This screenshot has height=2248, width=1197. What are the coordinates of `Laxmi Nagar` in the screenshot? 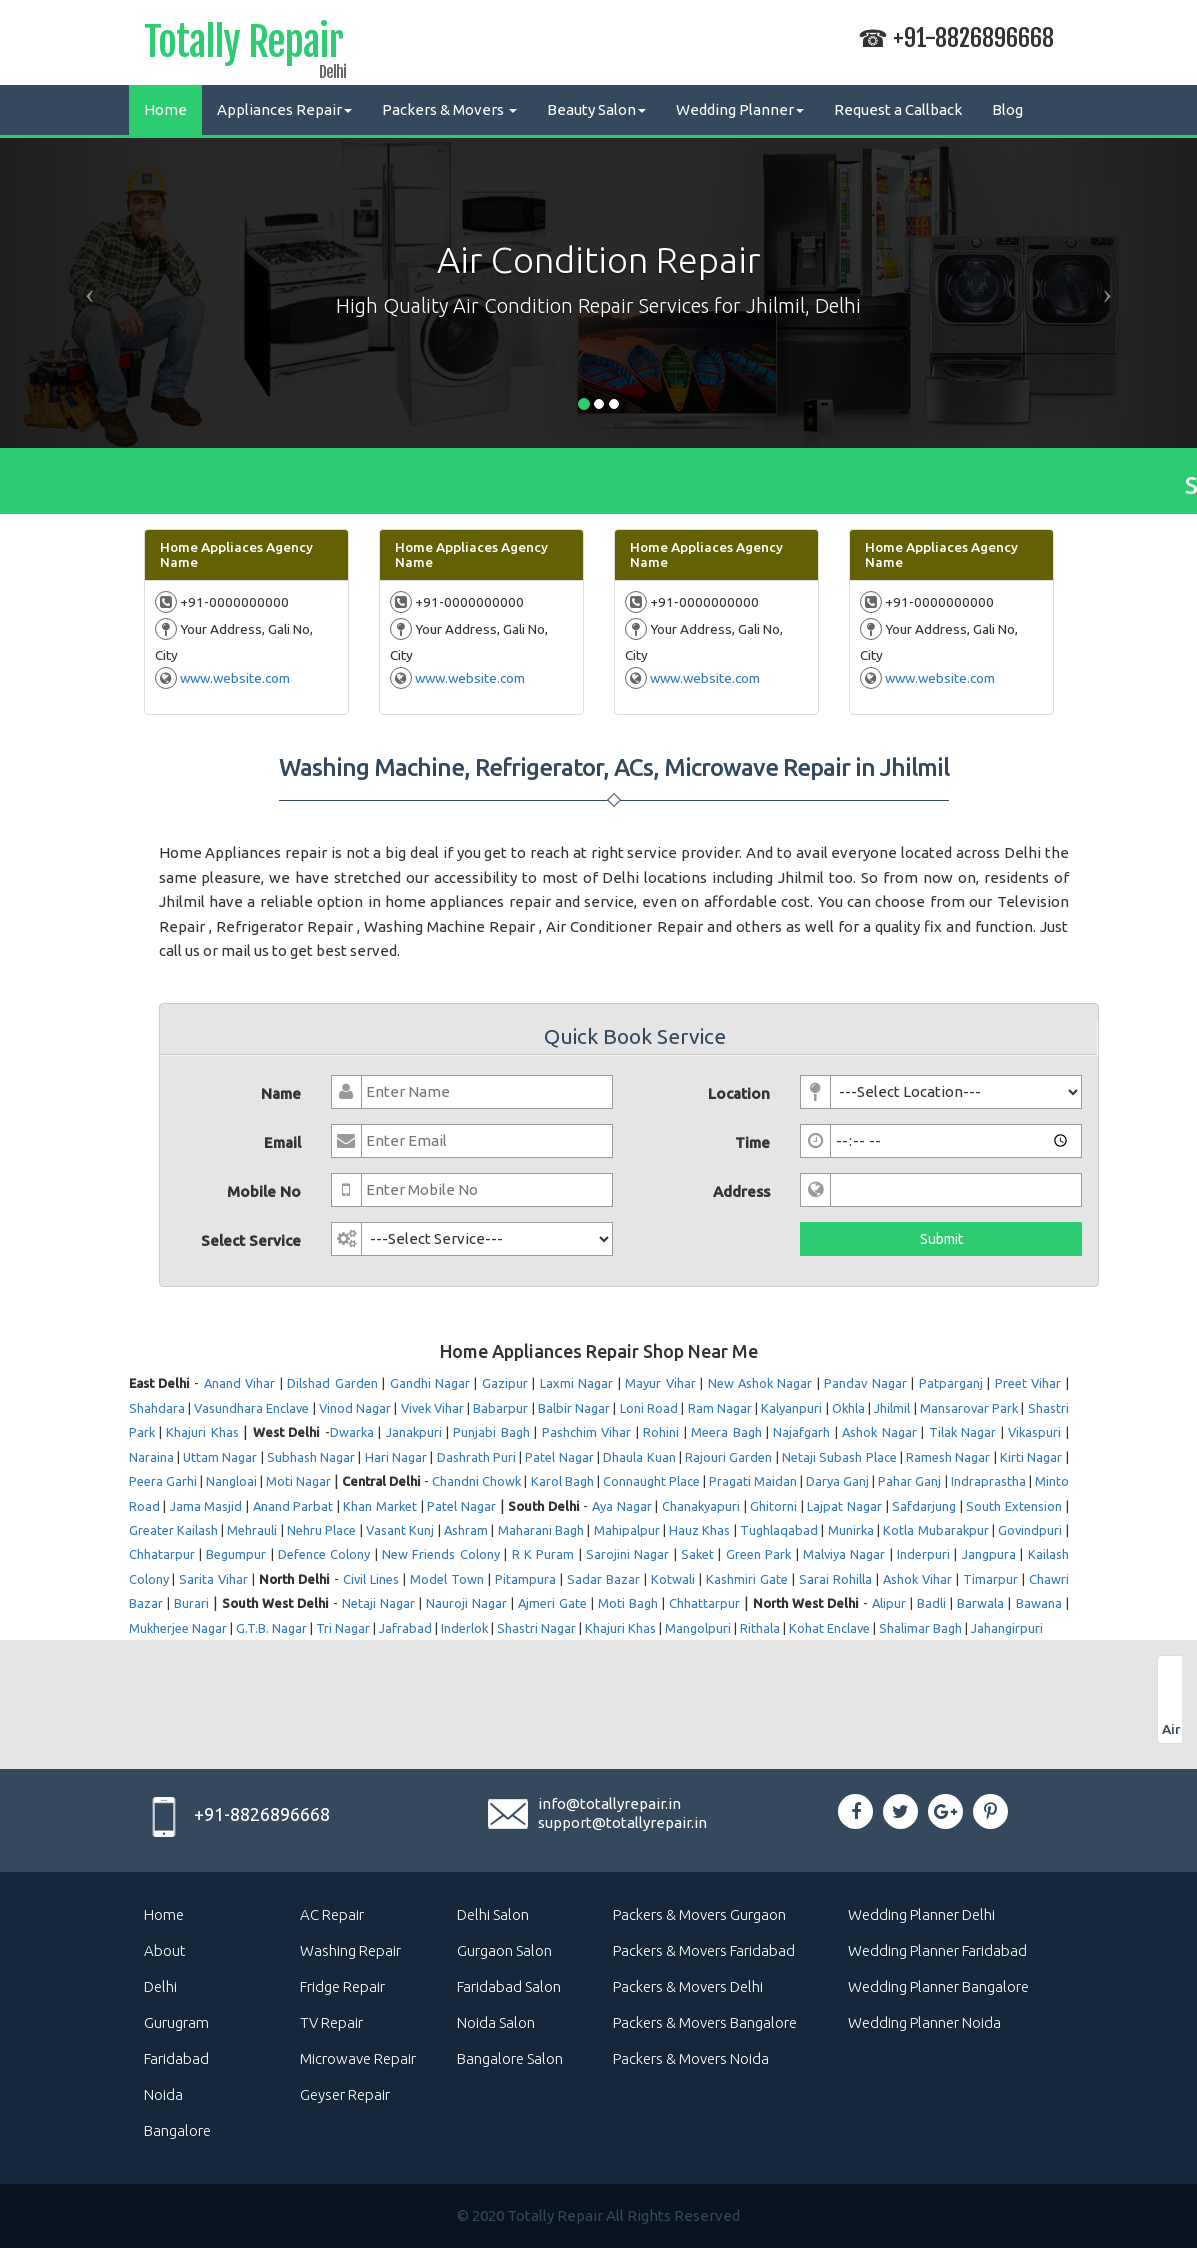 It's located at (576, 1383).